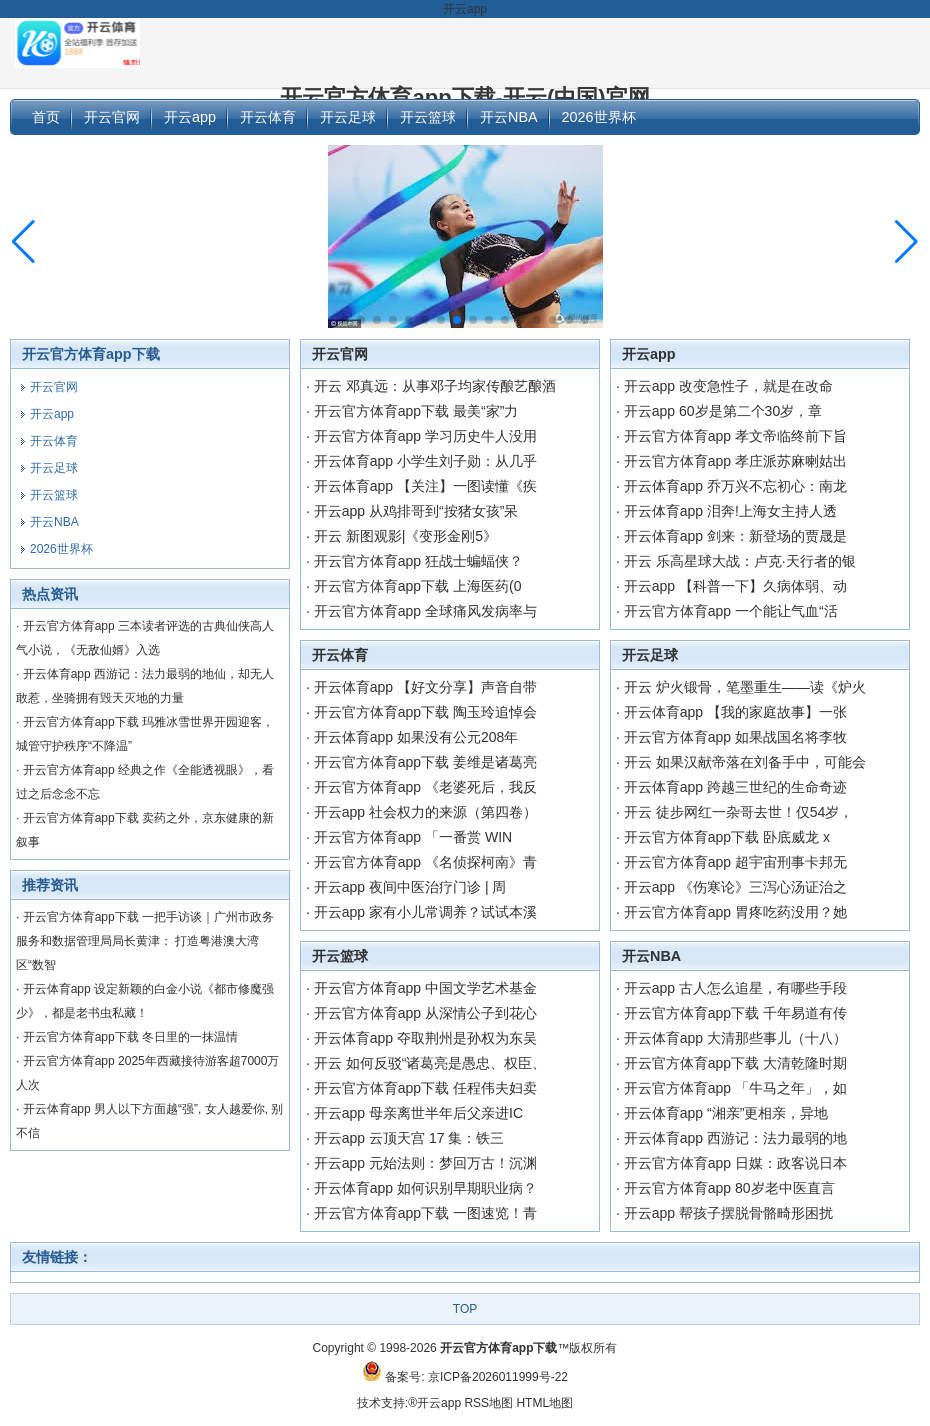  Describe the element at coordinates (425, 1088) in the screenshot. I see `开云官方体育app下载 任程伟夫妇卖` at that location.